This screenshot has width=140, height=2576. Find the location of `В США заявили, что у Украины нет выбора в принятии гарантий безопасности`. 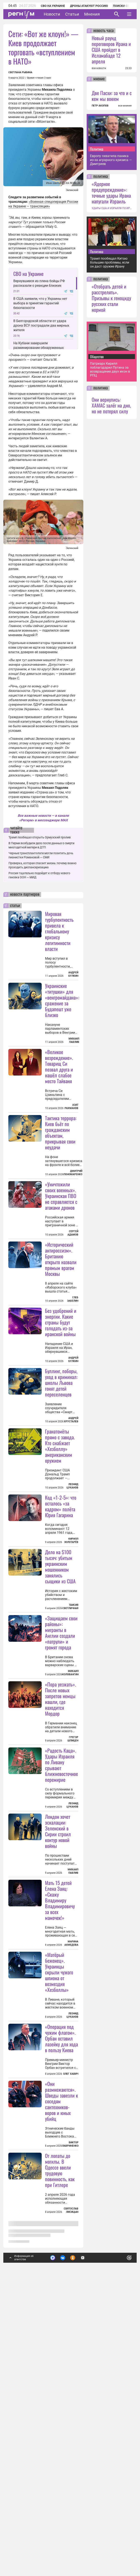

В США заявили, что у Украины нет выбора в принятии гарантий безопасности is located at coordinates (40, 303).